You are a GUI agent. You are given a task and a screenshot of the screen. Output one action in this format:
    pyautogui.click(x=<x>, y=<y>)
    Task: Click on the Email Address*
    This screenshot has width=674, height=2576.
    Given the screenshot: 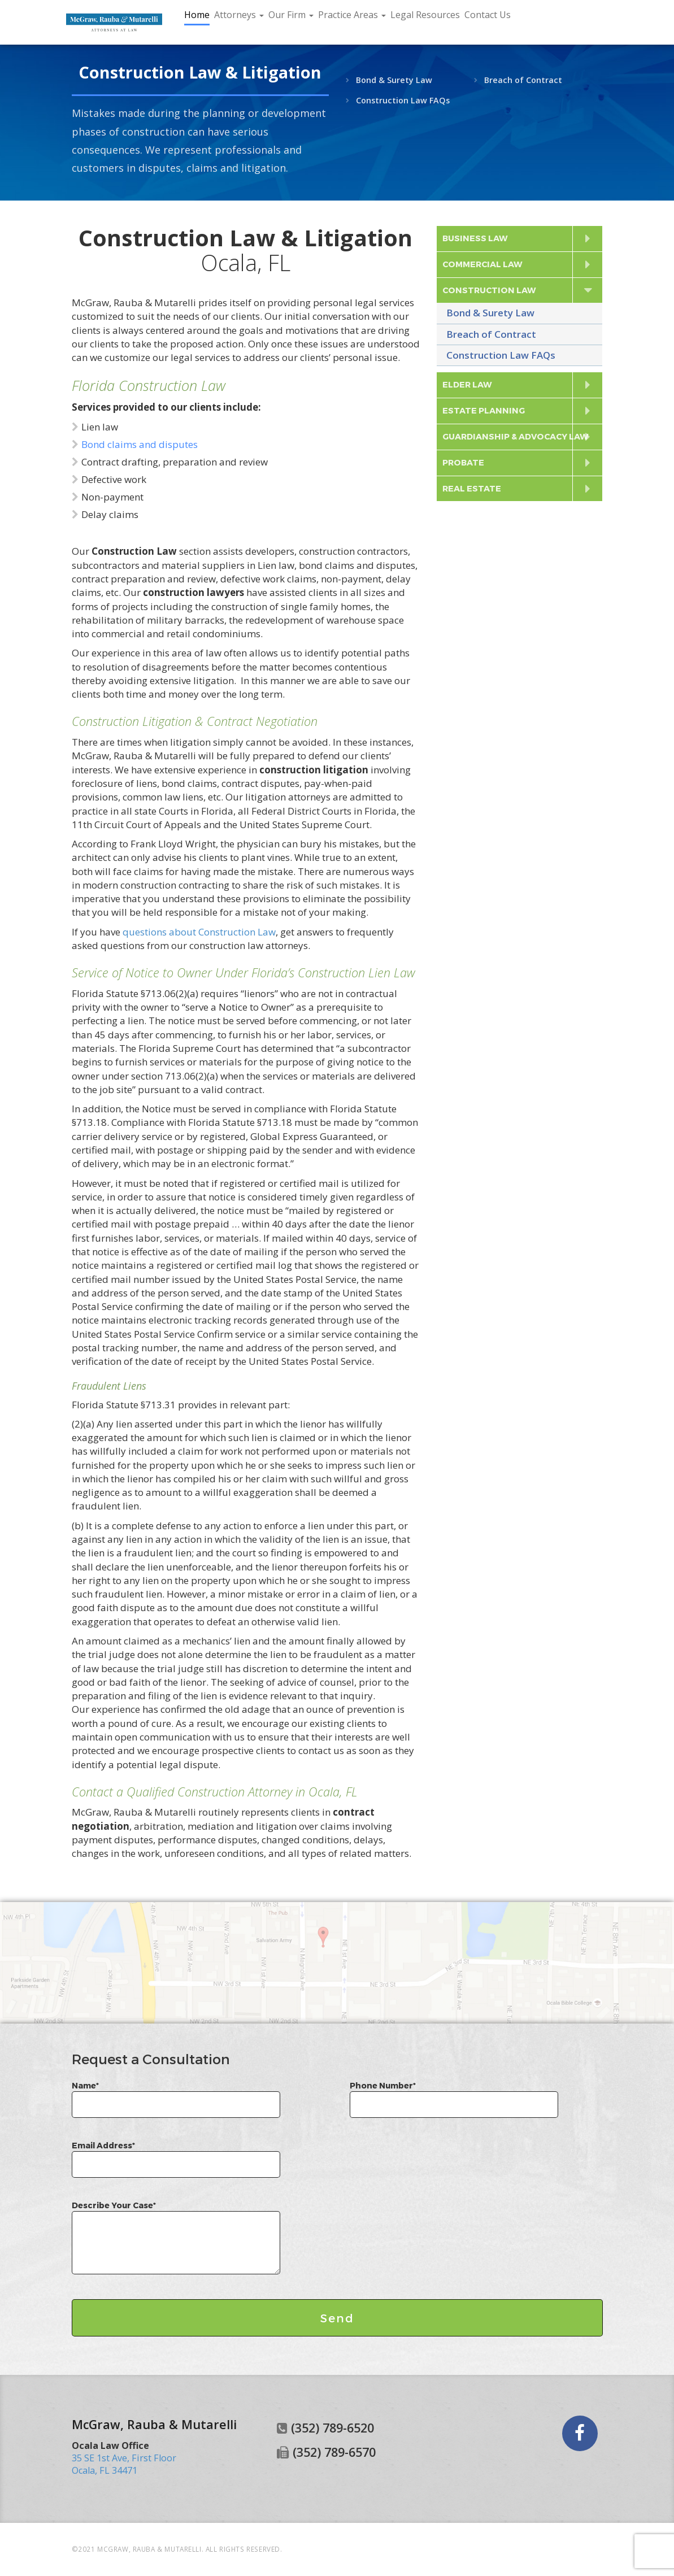 What is the action you would take?
    pyautogui.click(x=176, y=2154)
    